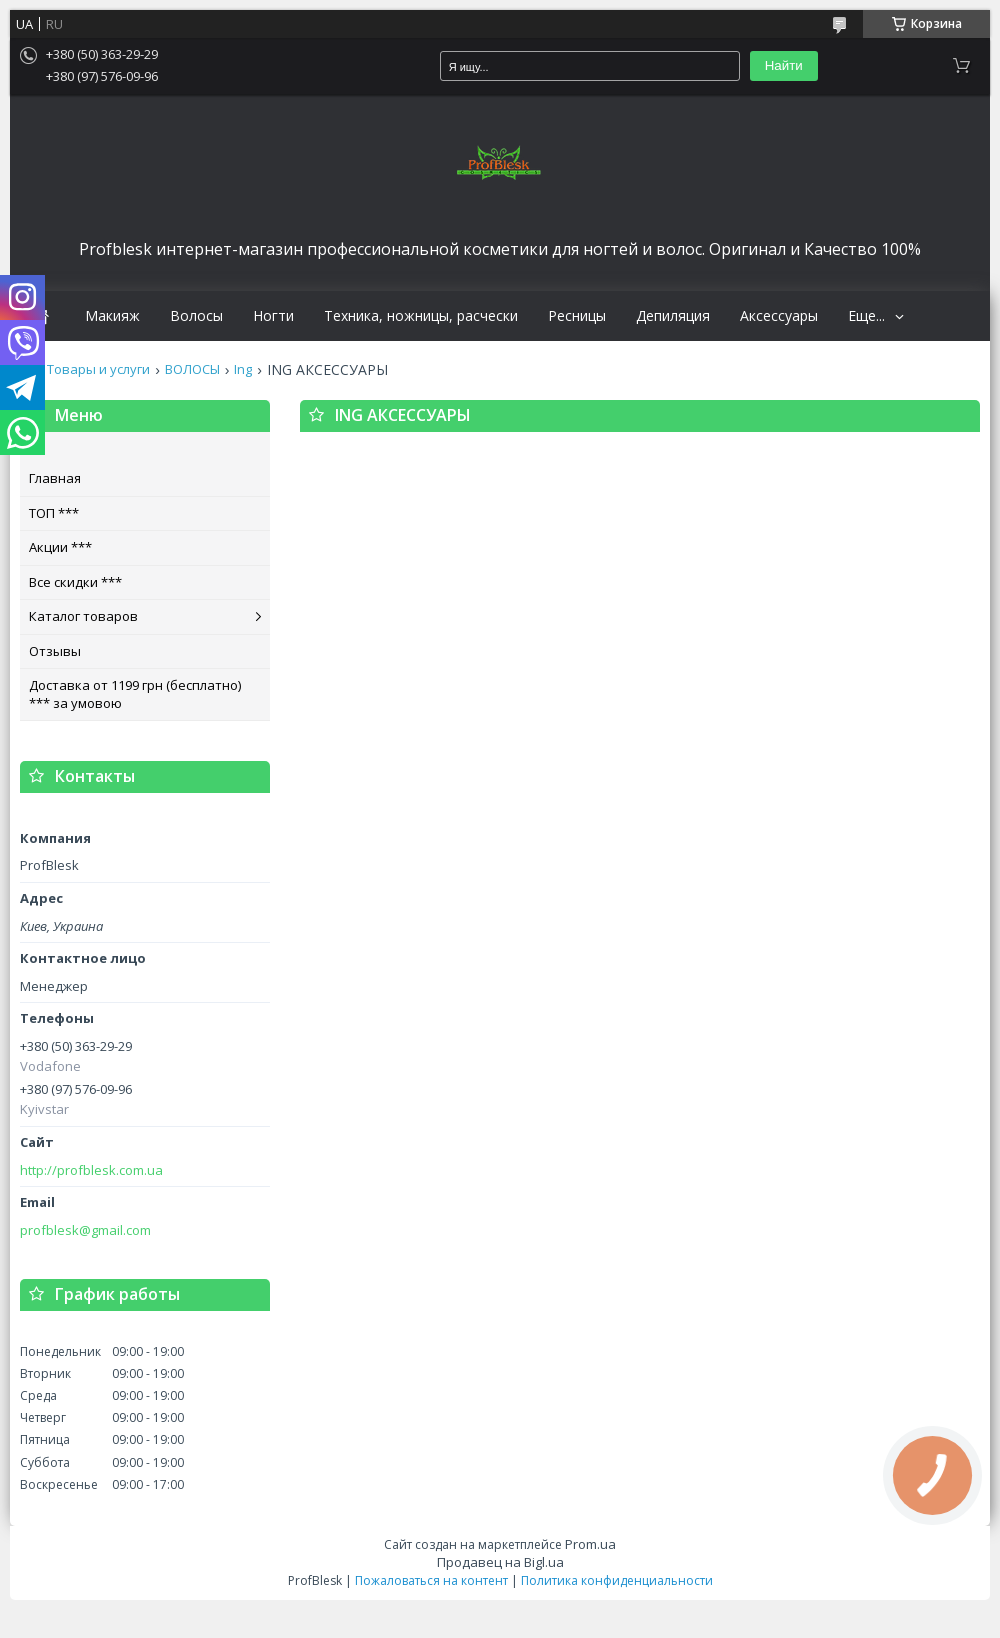 This screenshot has width=1000, height=1638. I want to click on Товары и услуги, so click(98, 369).